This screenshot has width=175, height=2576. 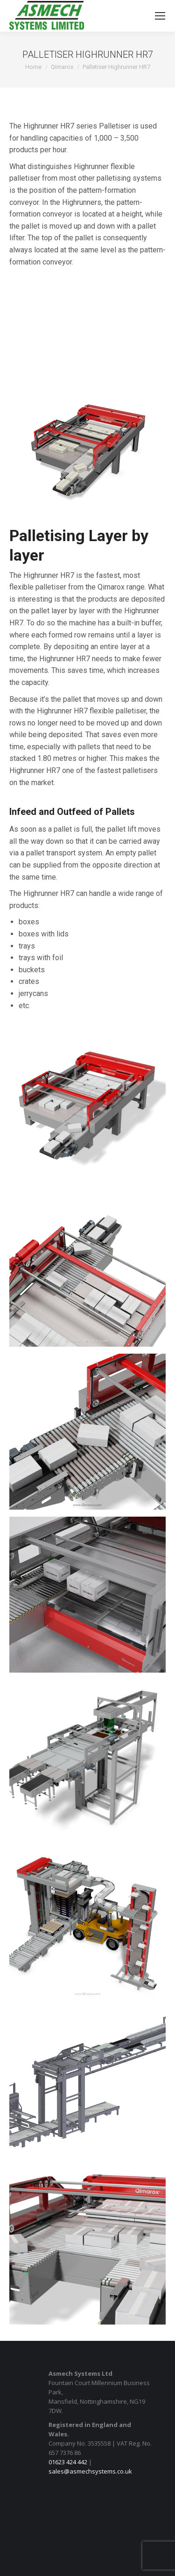 I want to click on 01623 424 442, so click(x=68, y=2462).